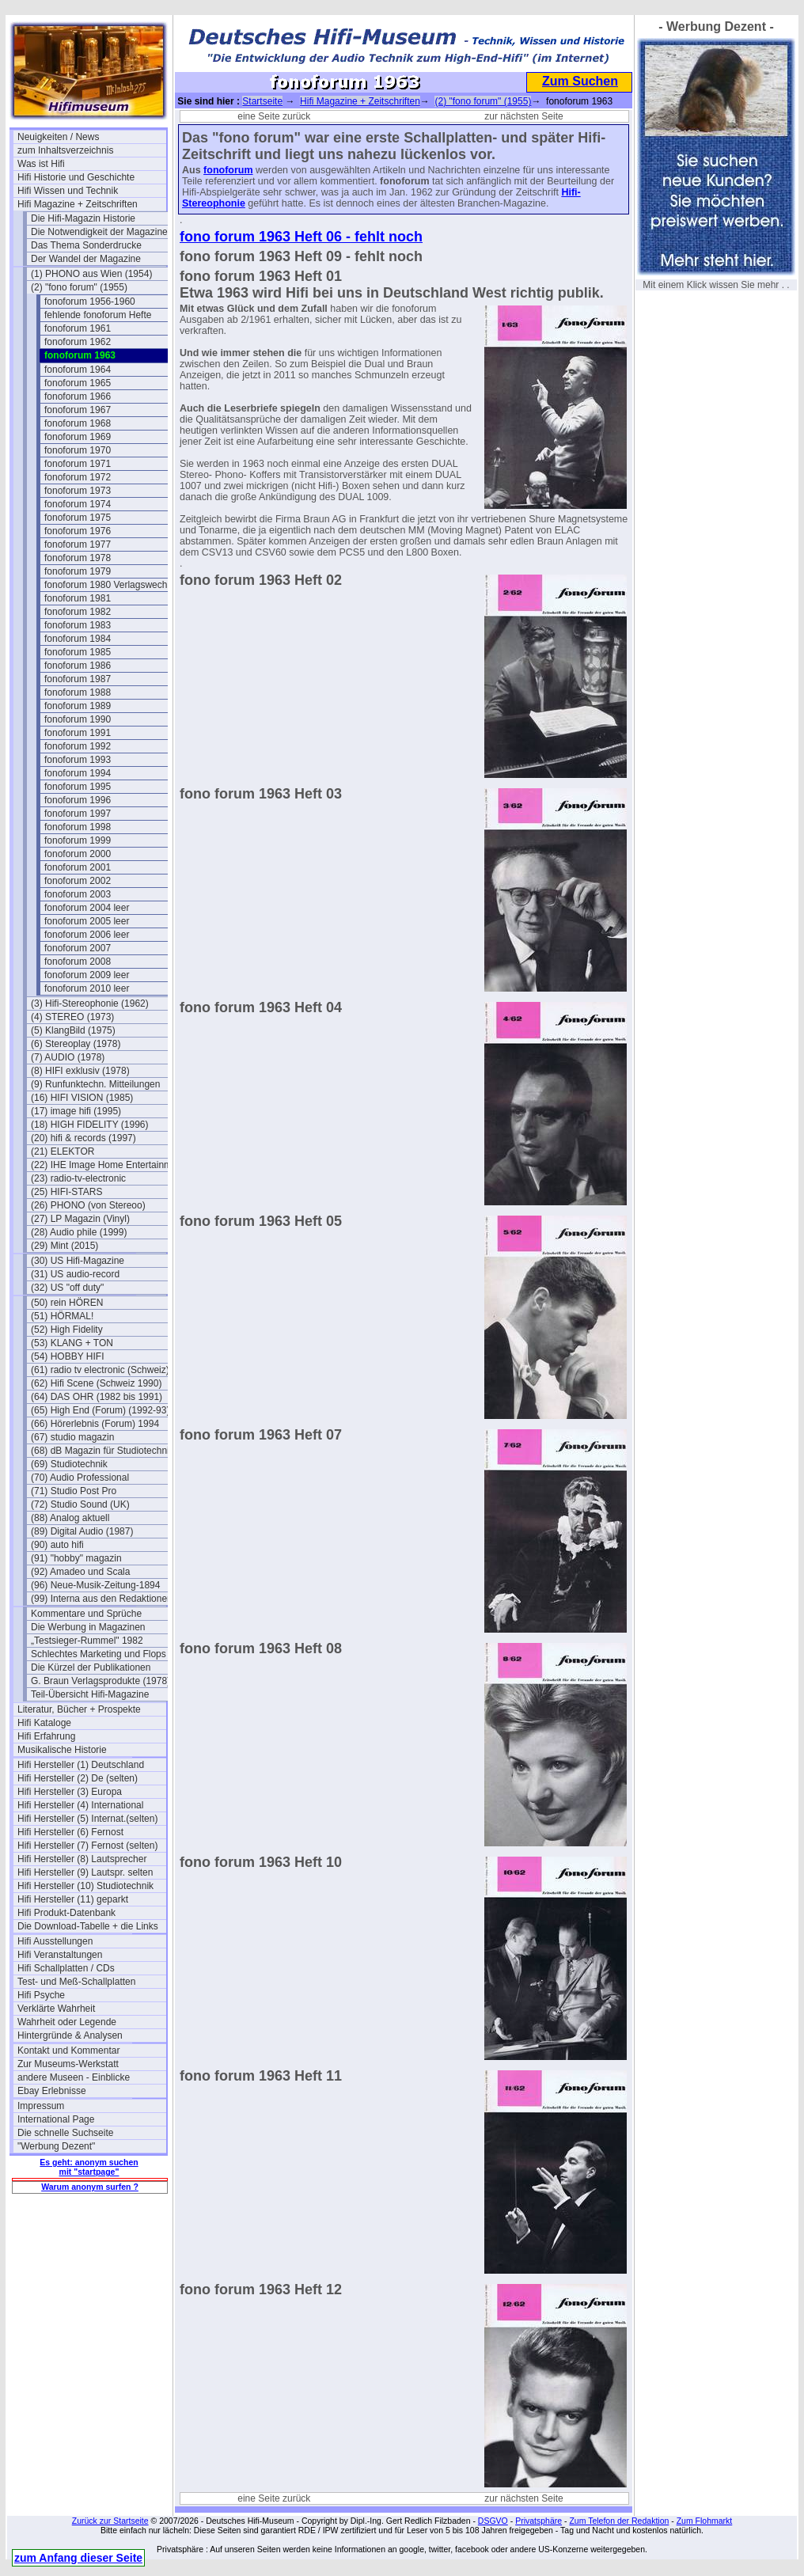 The height and width of the screenshot is (2576, 804). Describe the element at coordinates (96, 1383) in the screenshot. I see `(62) Hifi Scene (Schweiz 1990)` at that location.